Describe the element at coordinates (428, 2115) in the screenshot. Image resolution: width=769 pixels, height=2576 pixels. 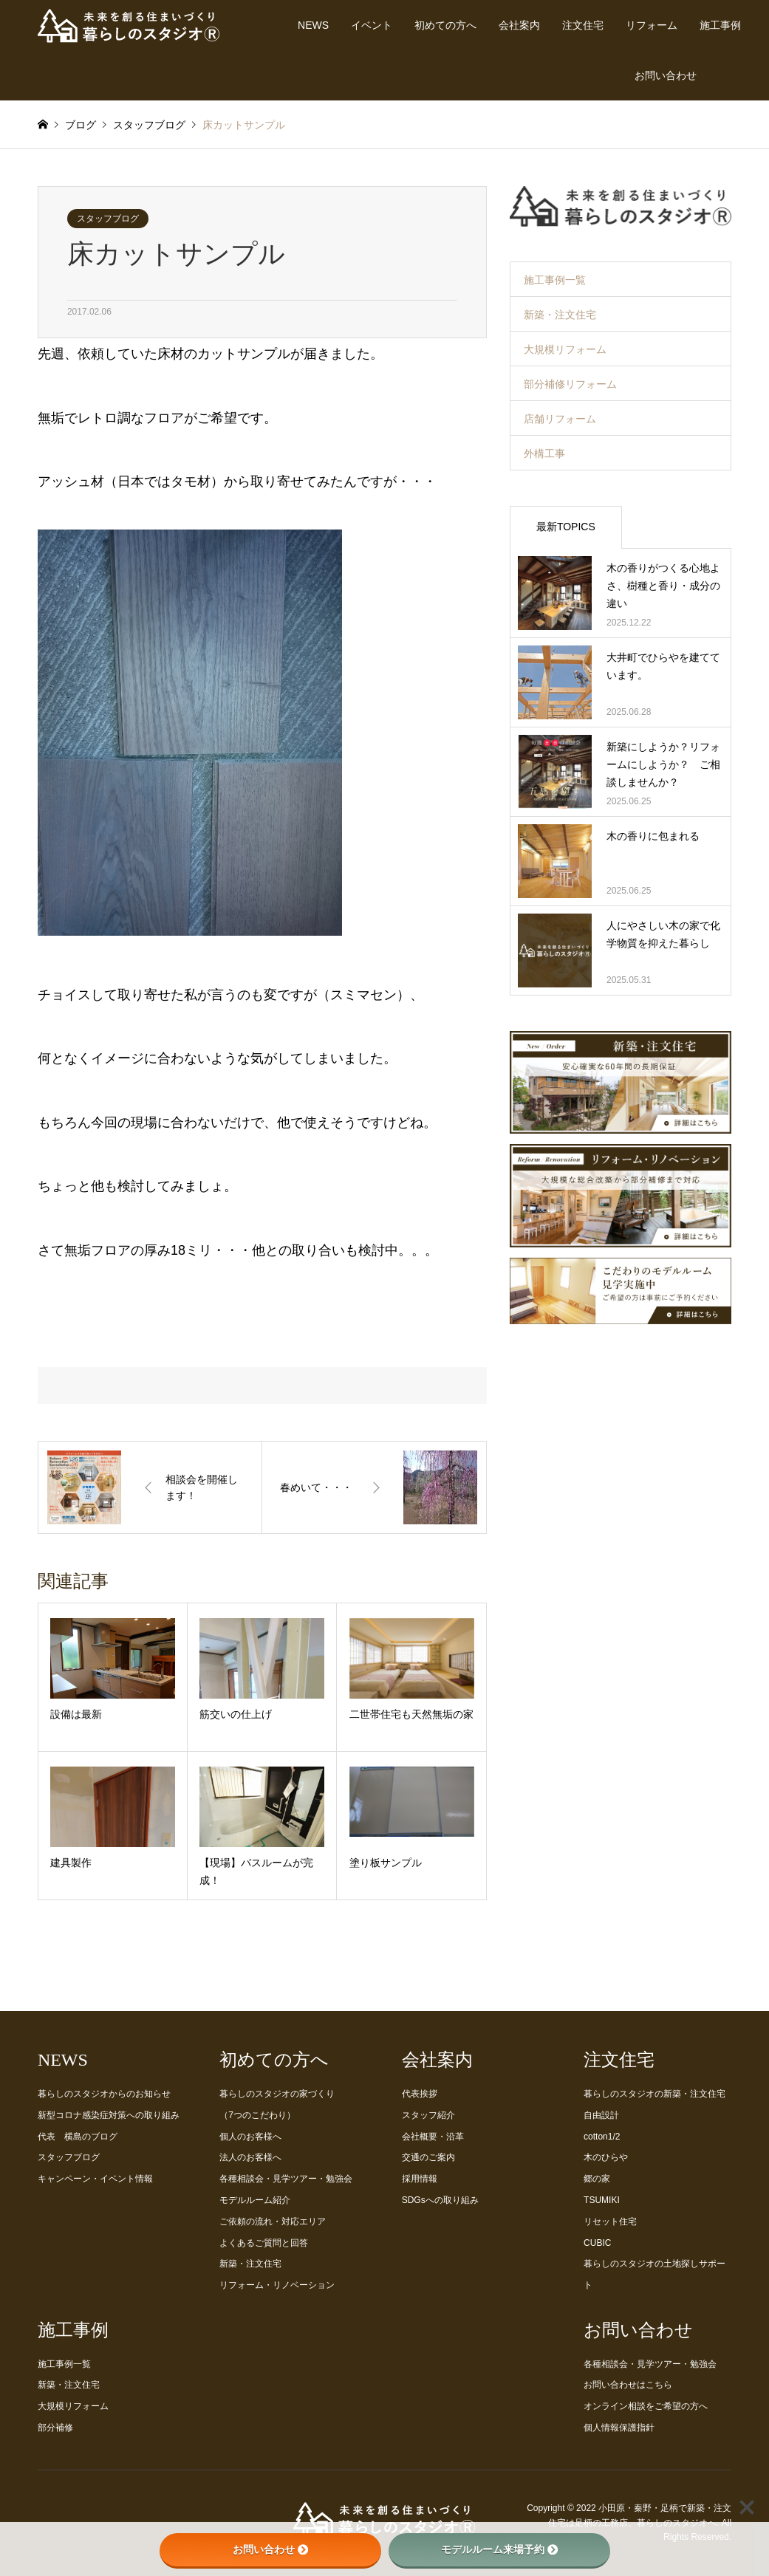
I see `スタッフ紹介` at that location.